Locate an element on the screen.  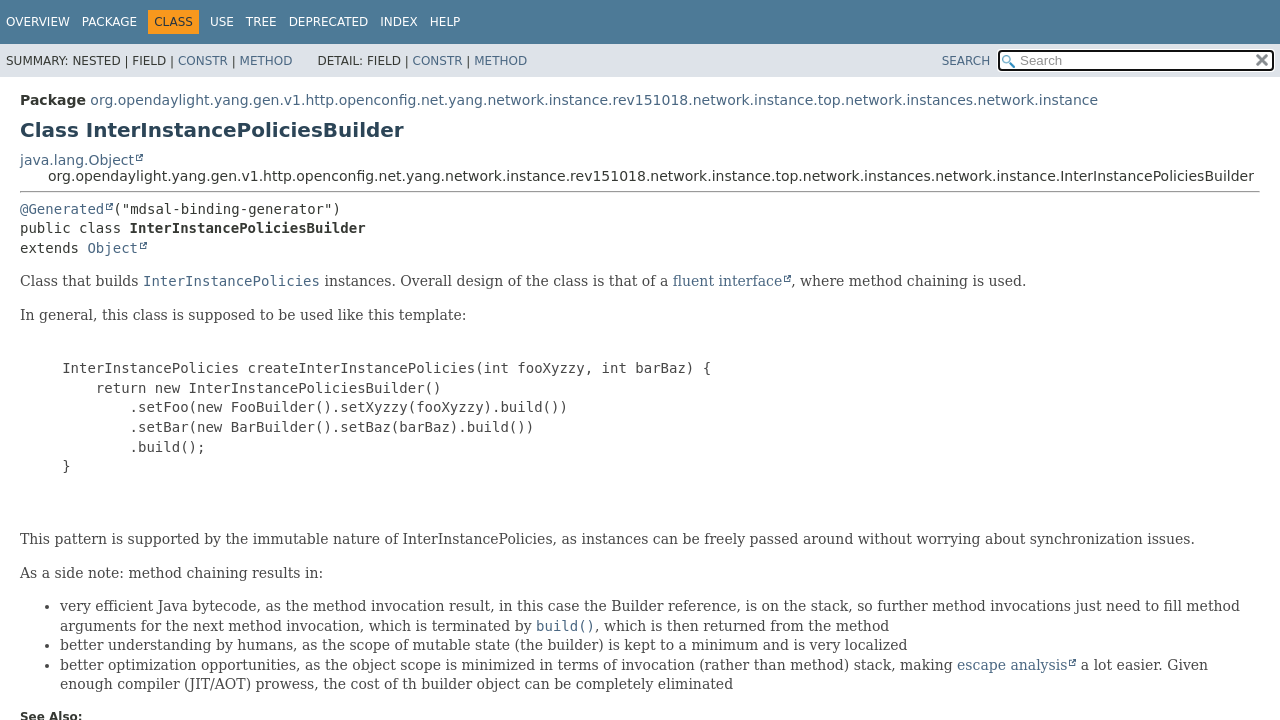
Overview is located at coordinates (38, 22).